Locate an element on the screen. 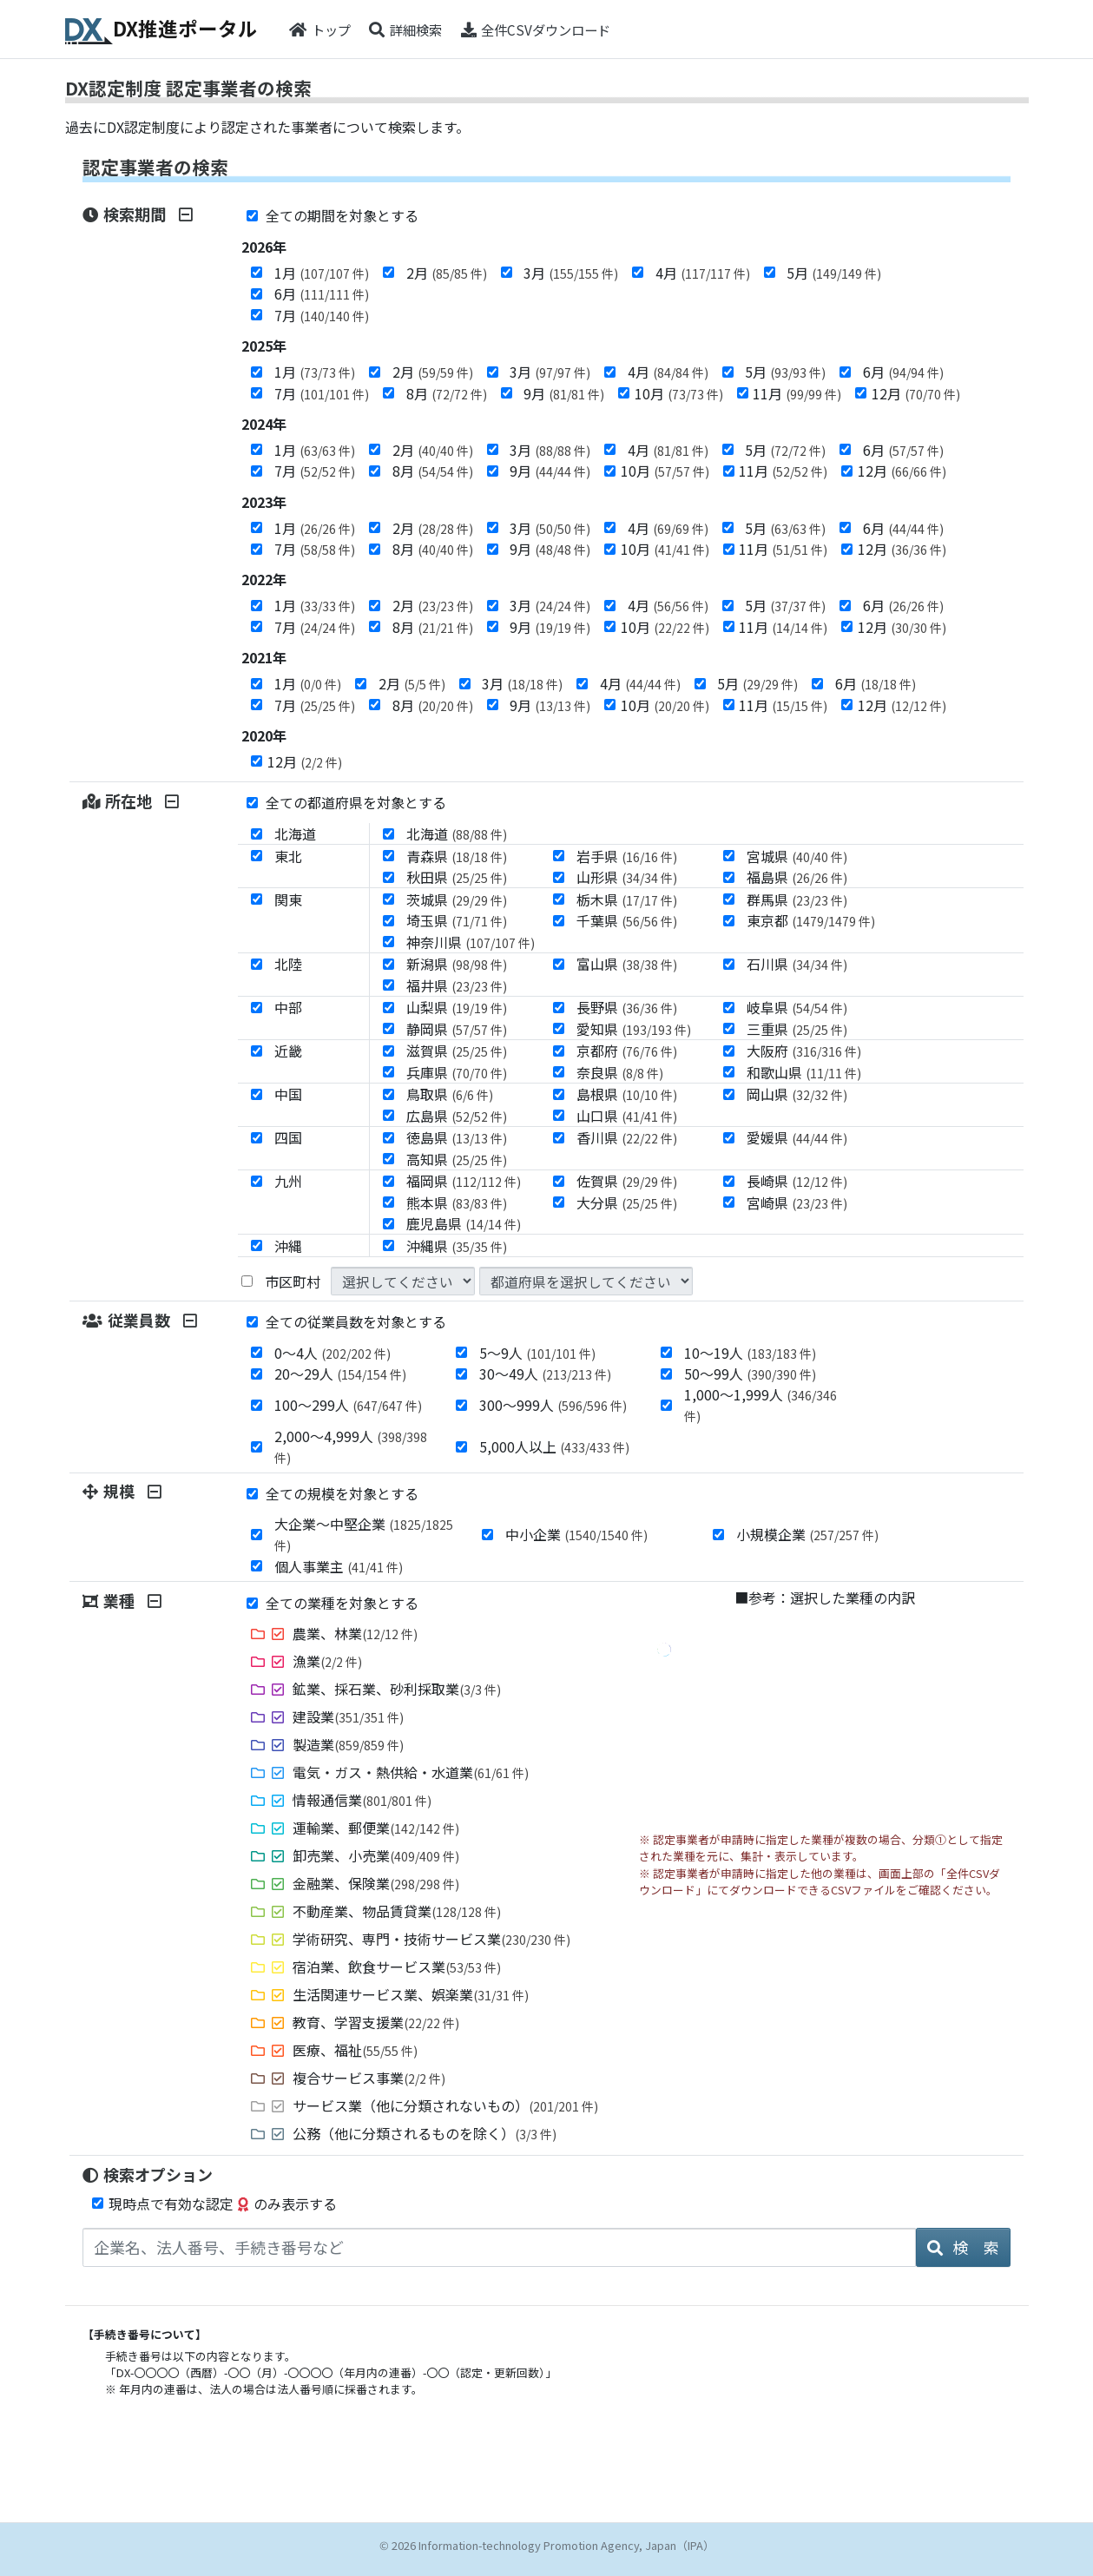 The image size is (1093, 2576). 漁業 is located at coordinates (327, 1660).